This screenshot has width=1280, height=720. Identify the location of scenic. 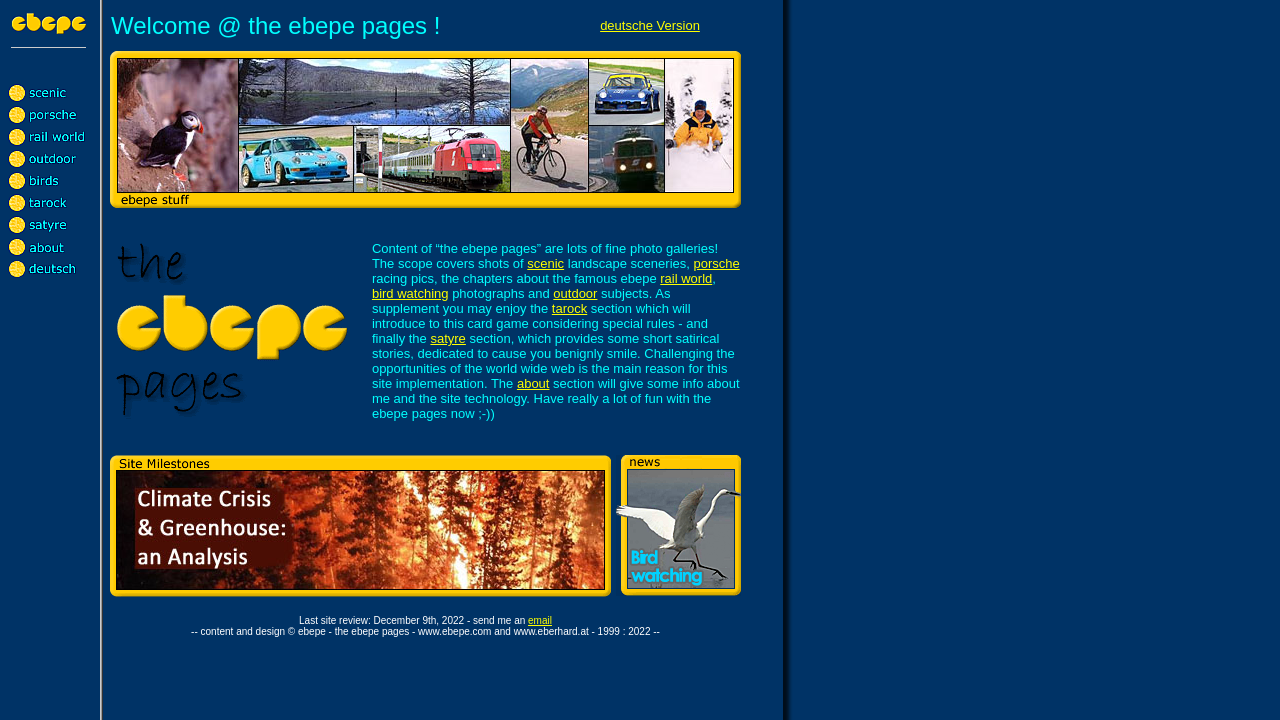
(545, 263).